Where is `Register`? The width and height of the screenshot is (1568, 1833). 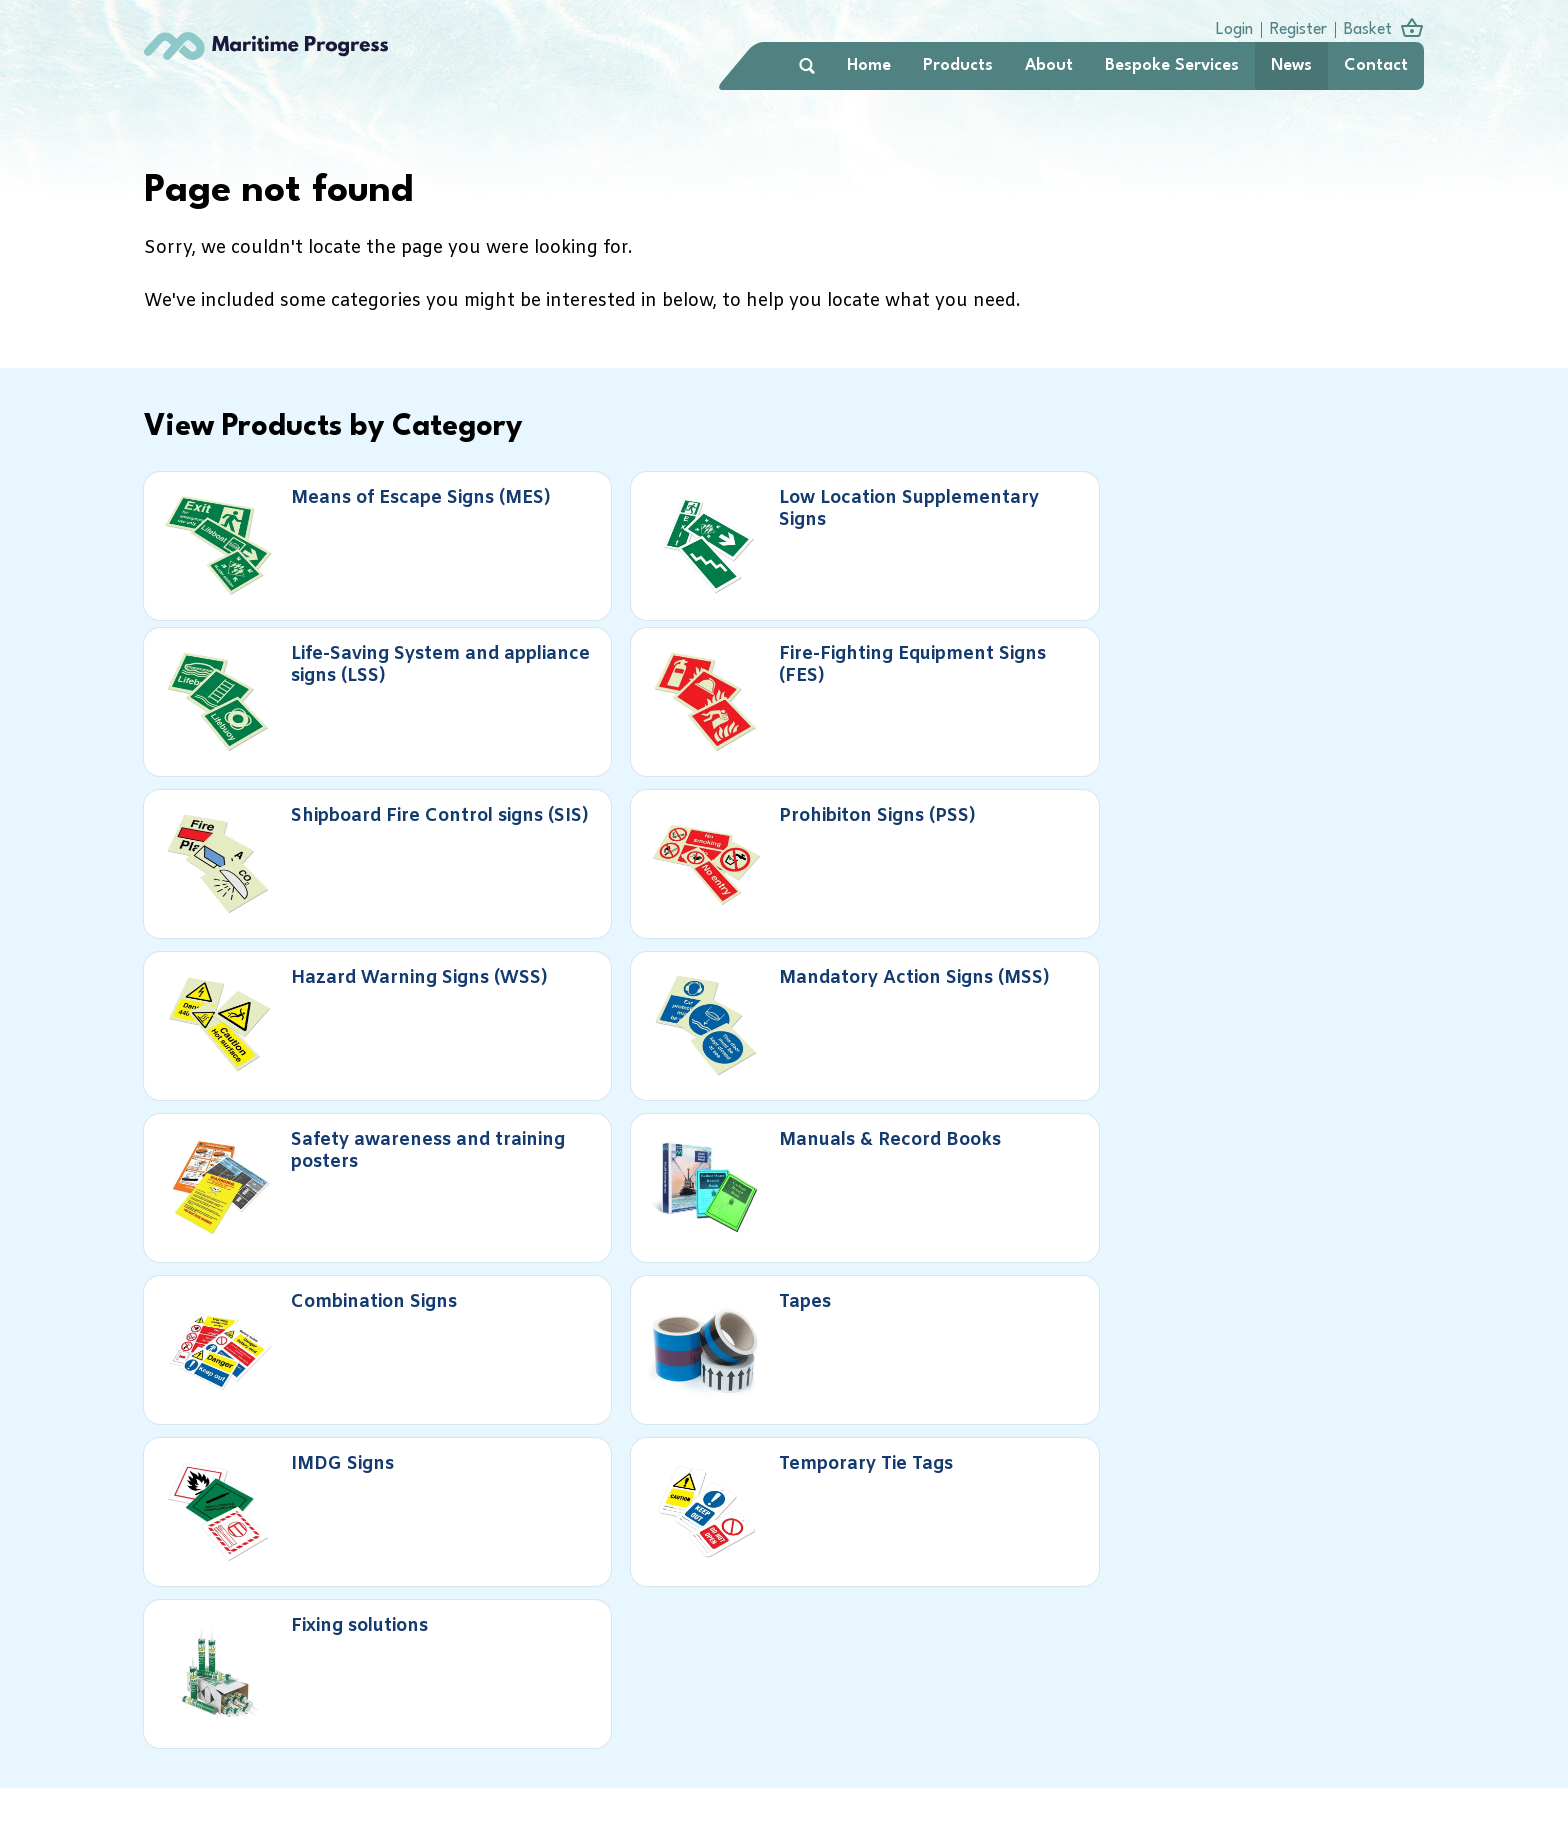 Register is located at coordinates (1292, 28).